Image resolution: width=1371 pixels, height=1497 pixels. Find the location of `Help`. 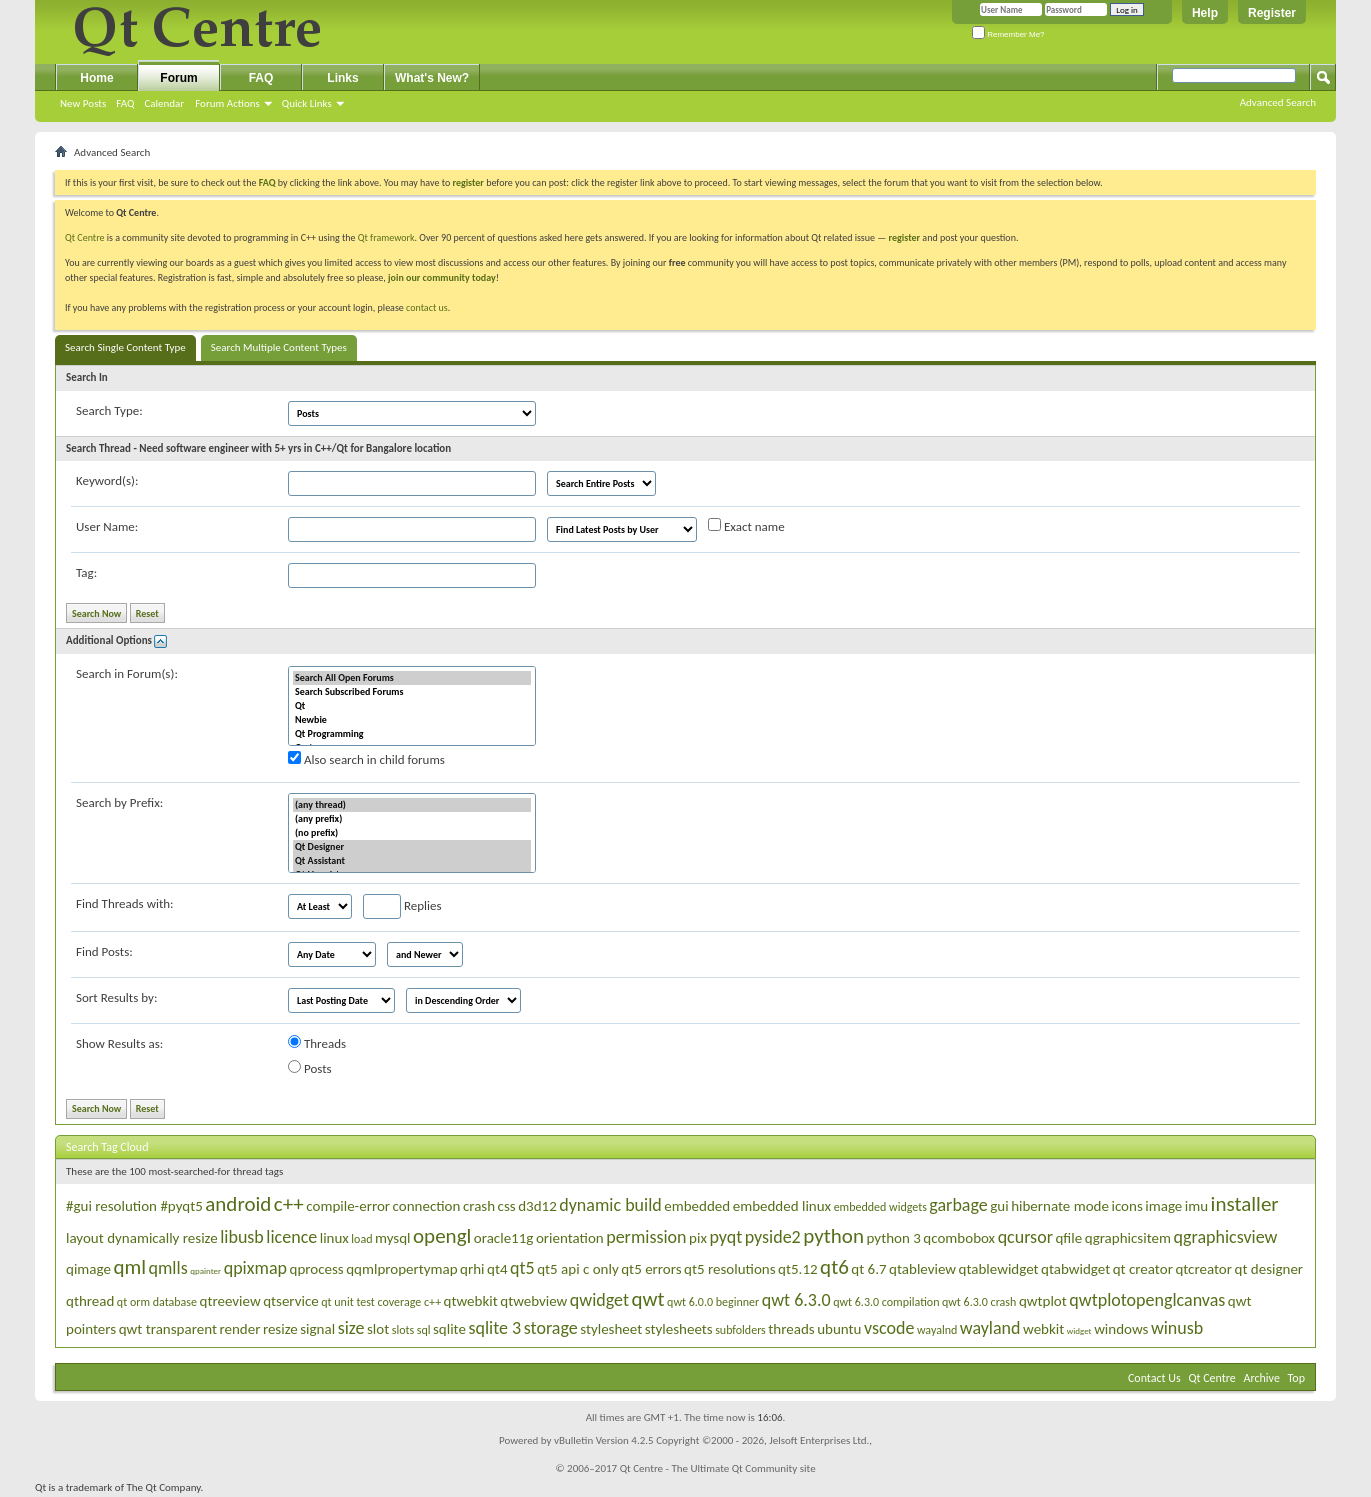

Help is located at coordinates (1205, 13).